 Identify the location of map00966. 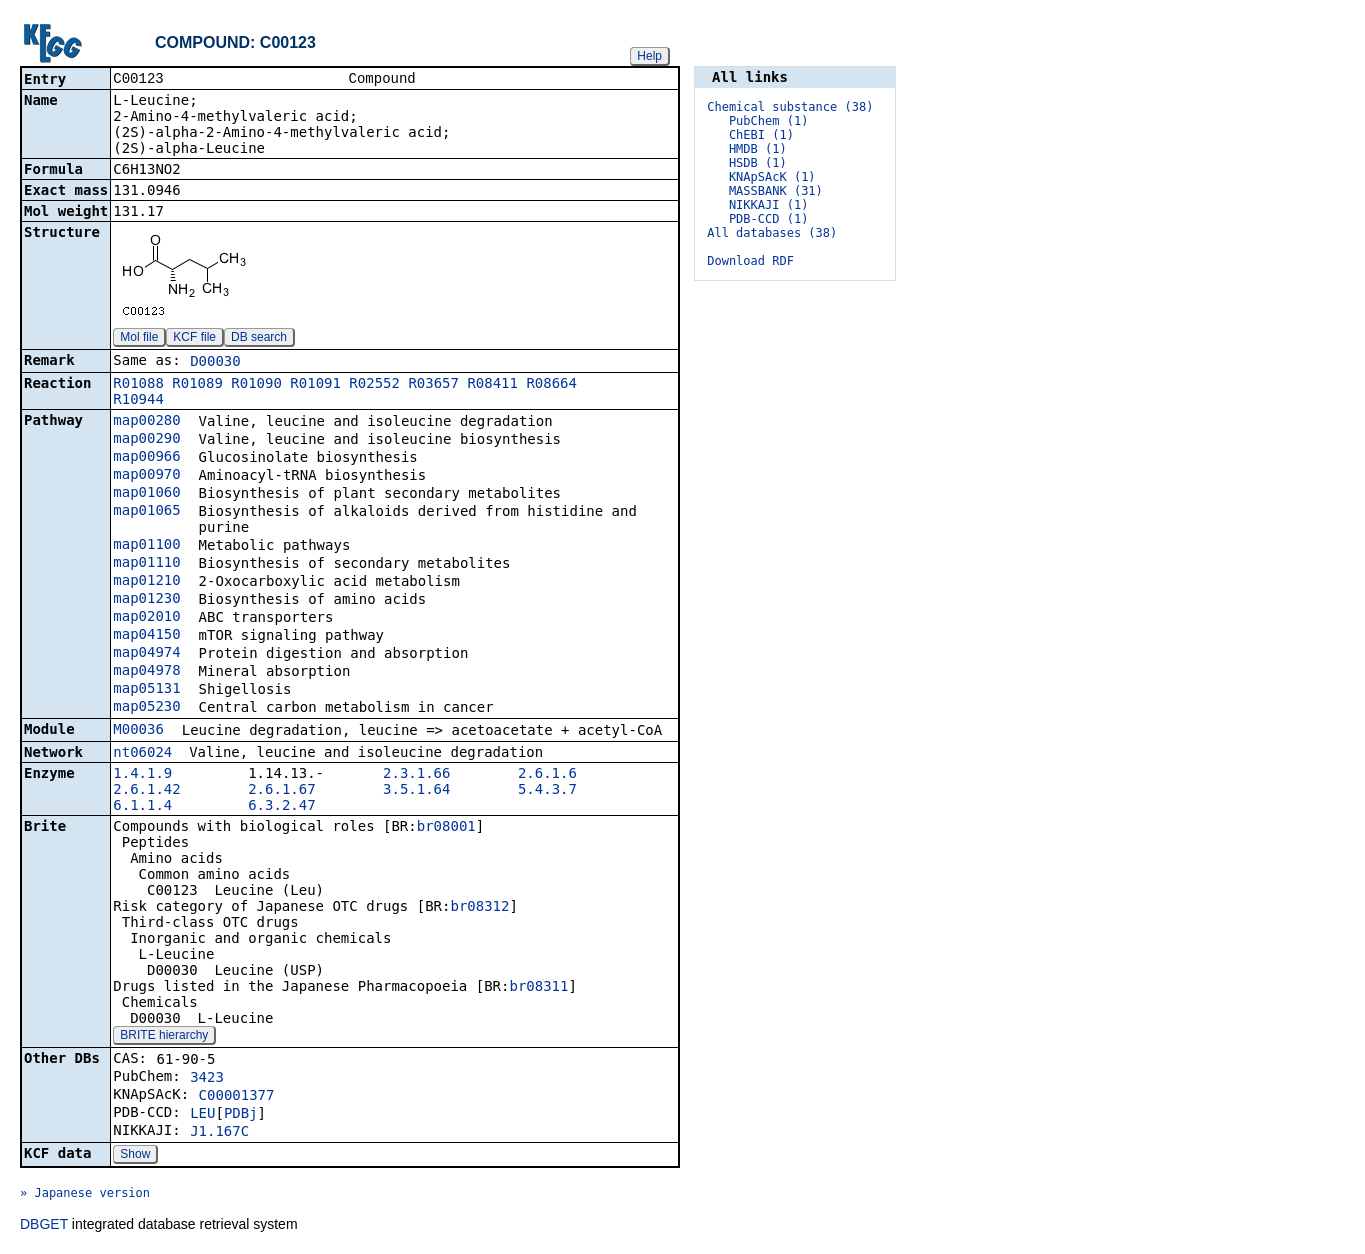
(146, 458).